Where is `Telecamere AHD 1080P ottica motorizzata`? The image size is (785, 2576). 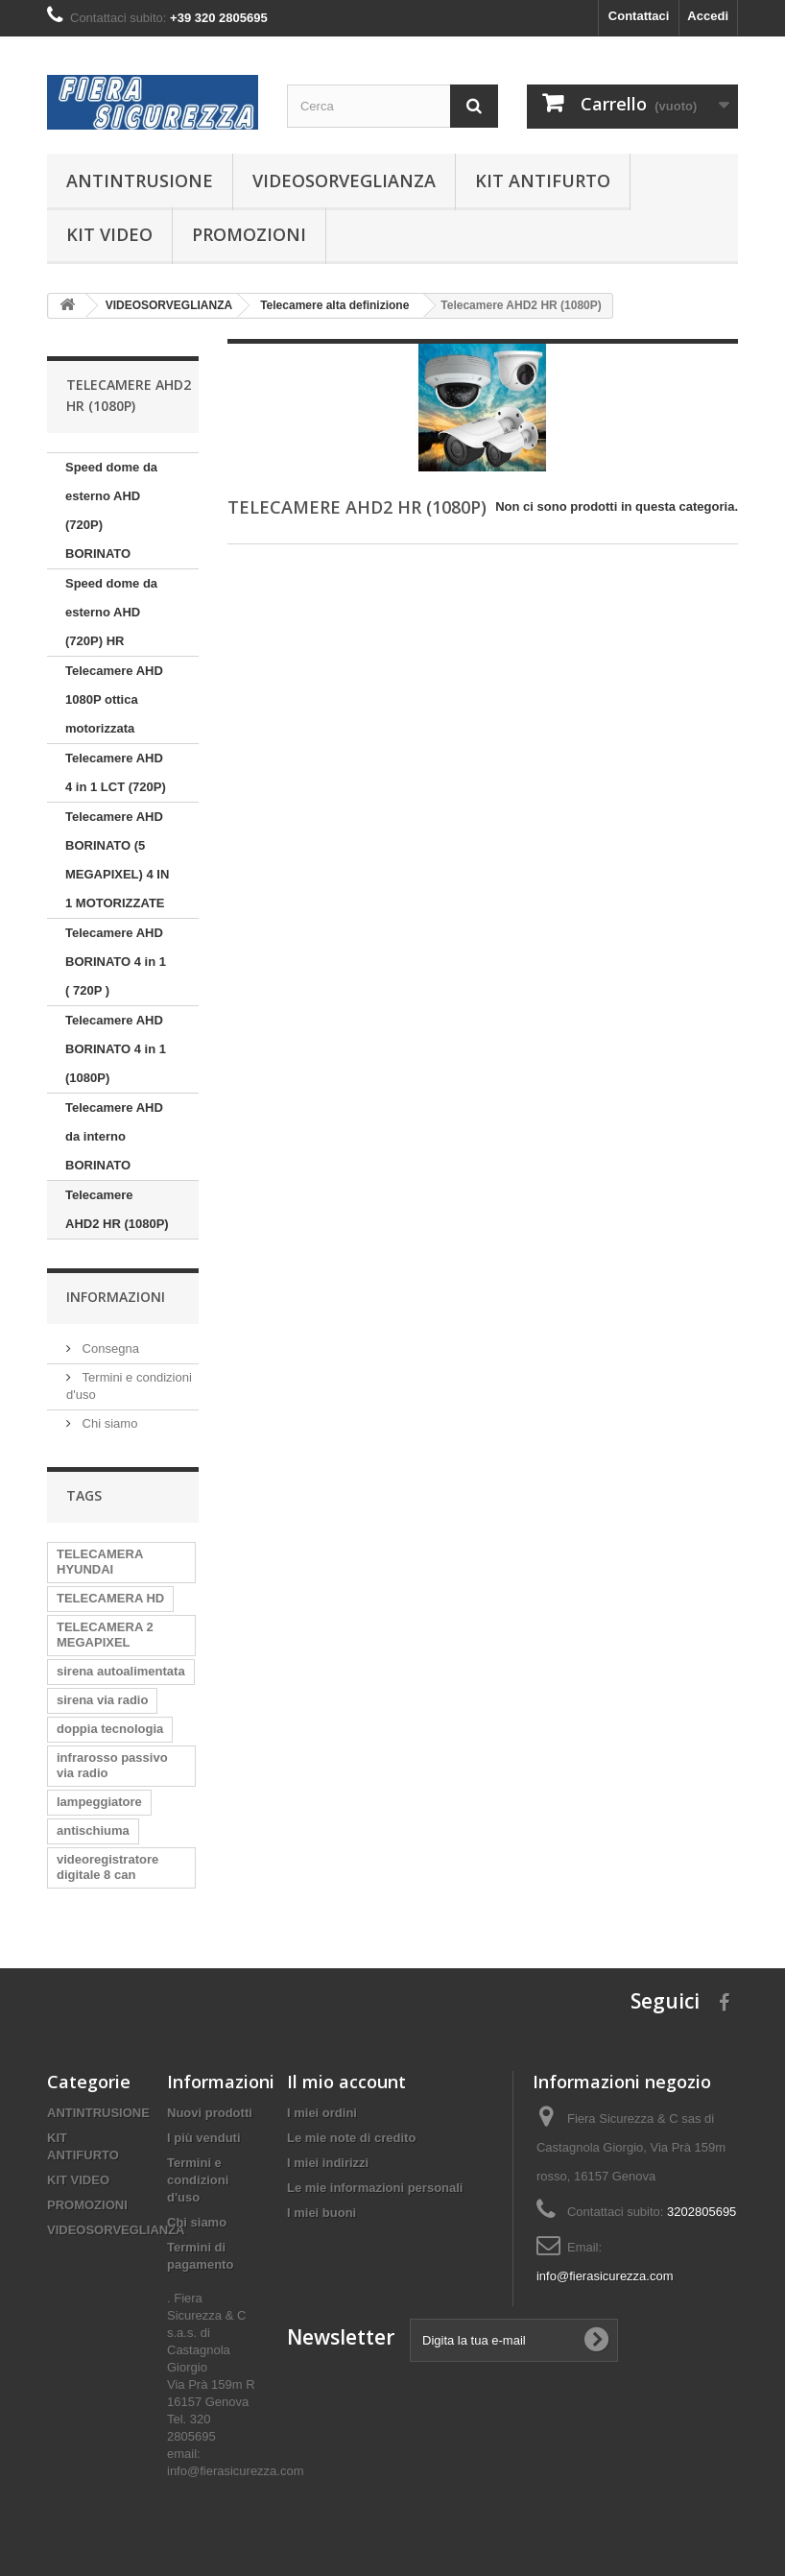 Telecamere AHD 1080P ottica motorizzata is located at coordinates (114, 699).